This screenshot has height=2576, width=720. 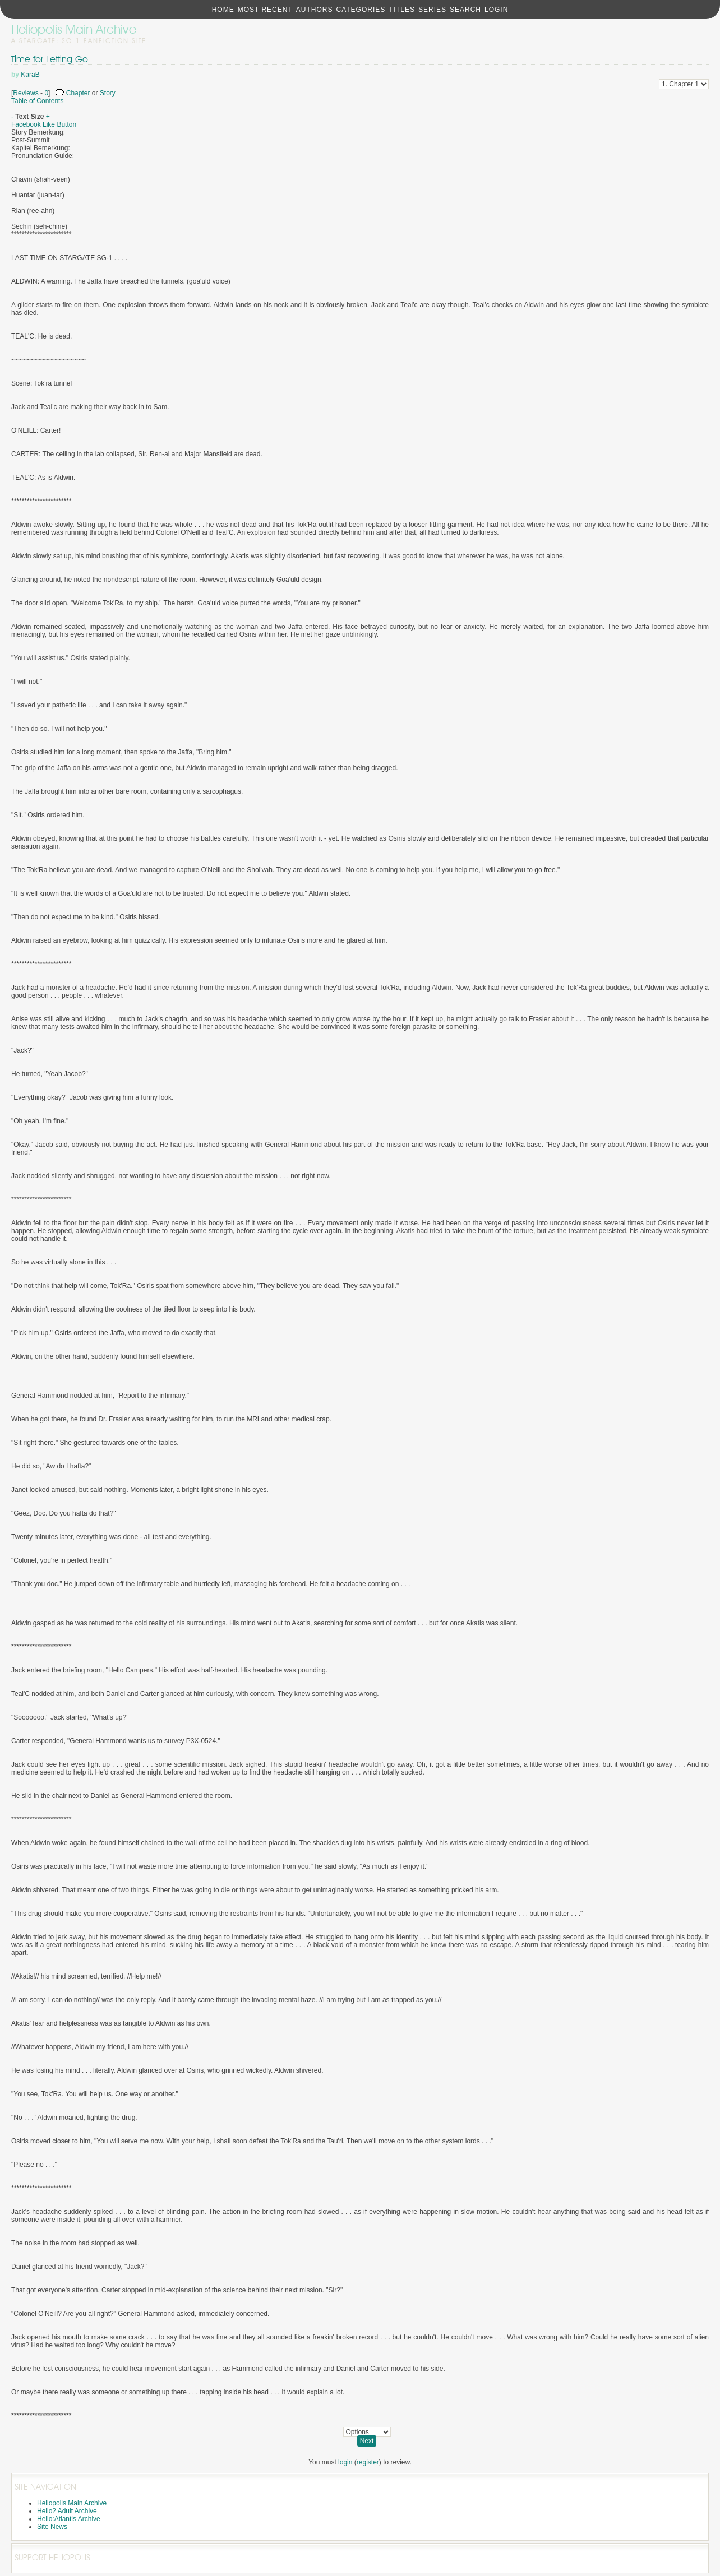 I want to click on login, so click(x=345, y=2462).